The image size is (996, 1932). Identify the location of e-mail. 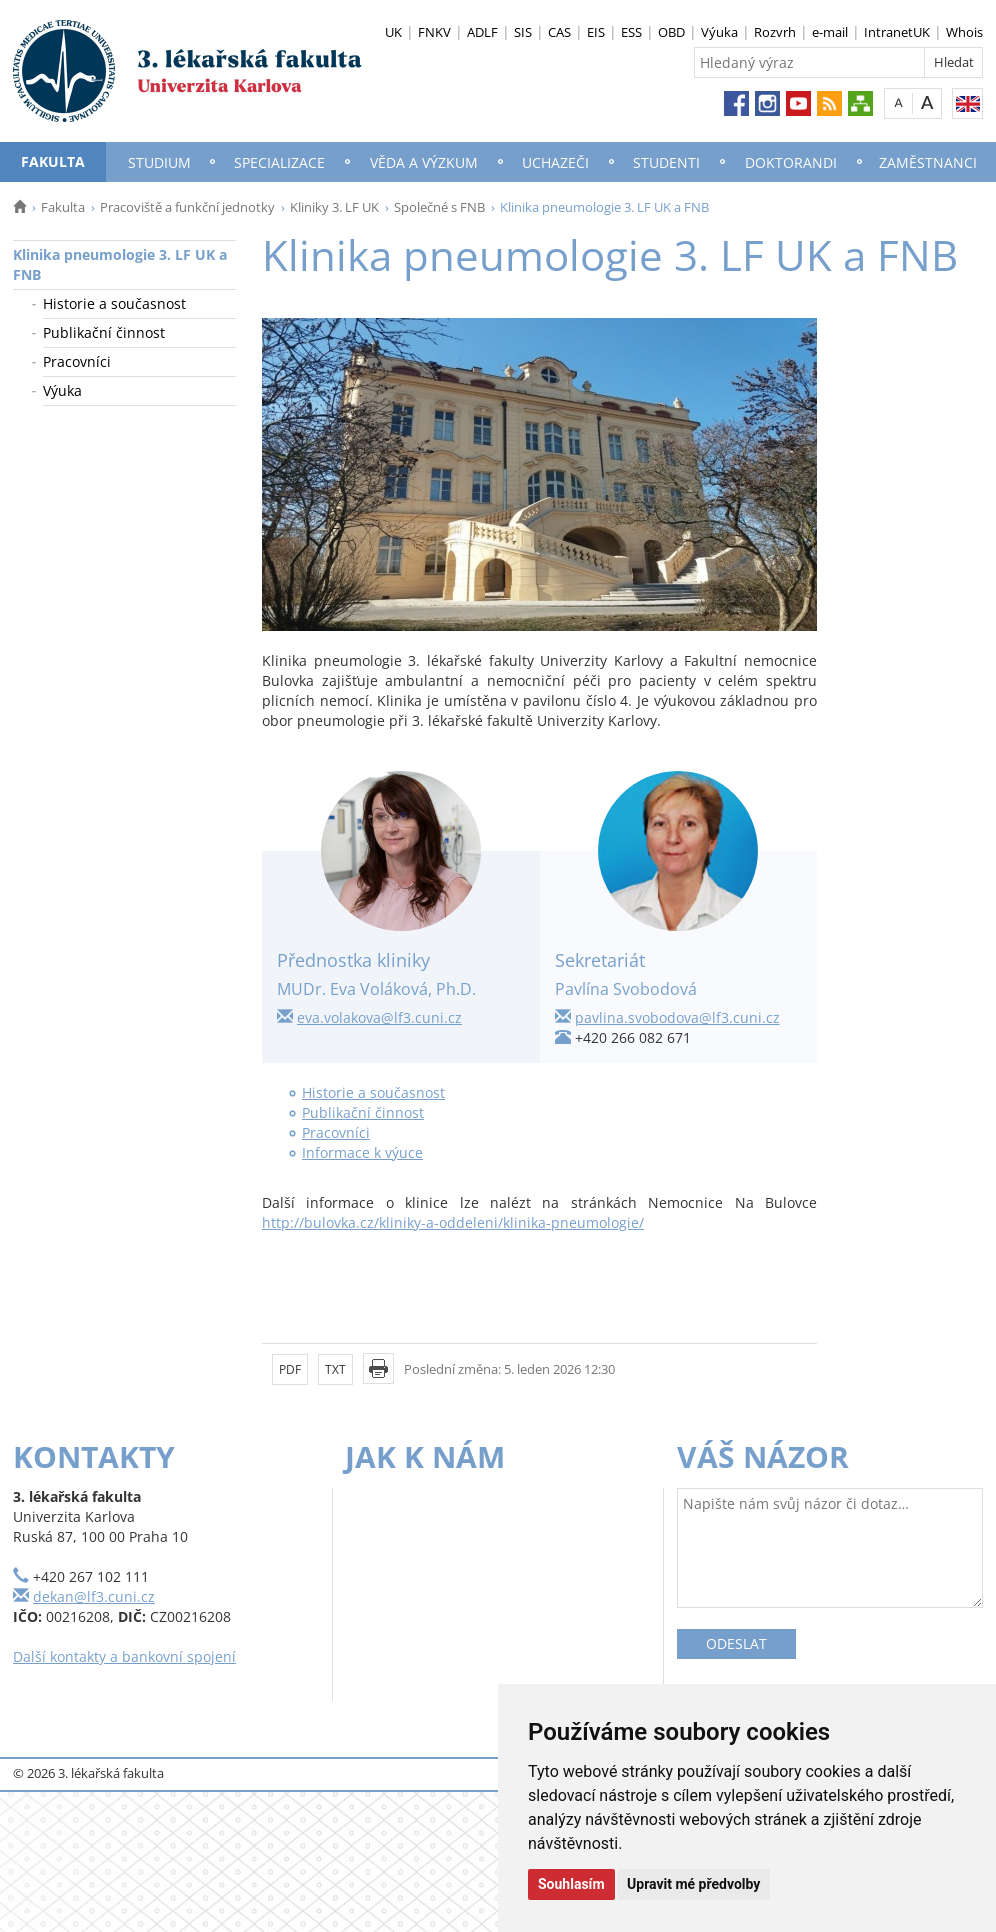
(830, 32).